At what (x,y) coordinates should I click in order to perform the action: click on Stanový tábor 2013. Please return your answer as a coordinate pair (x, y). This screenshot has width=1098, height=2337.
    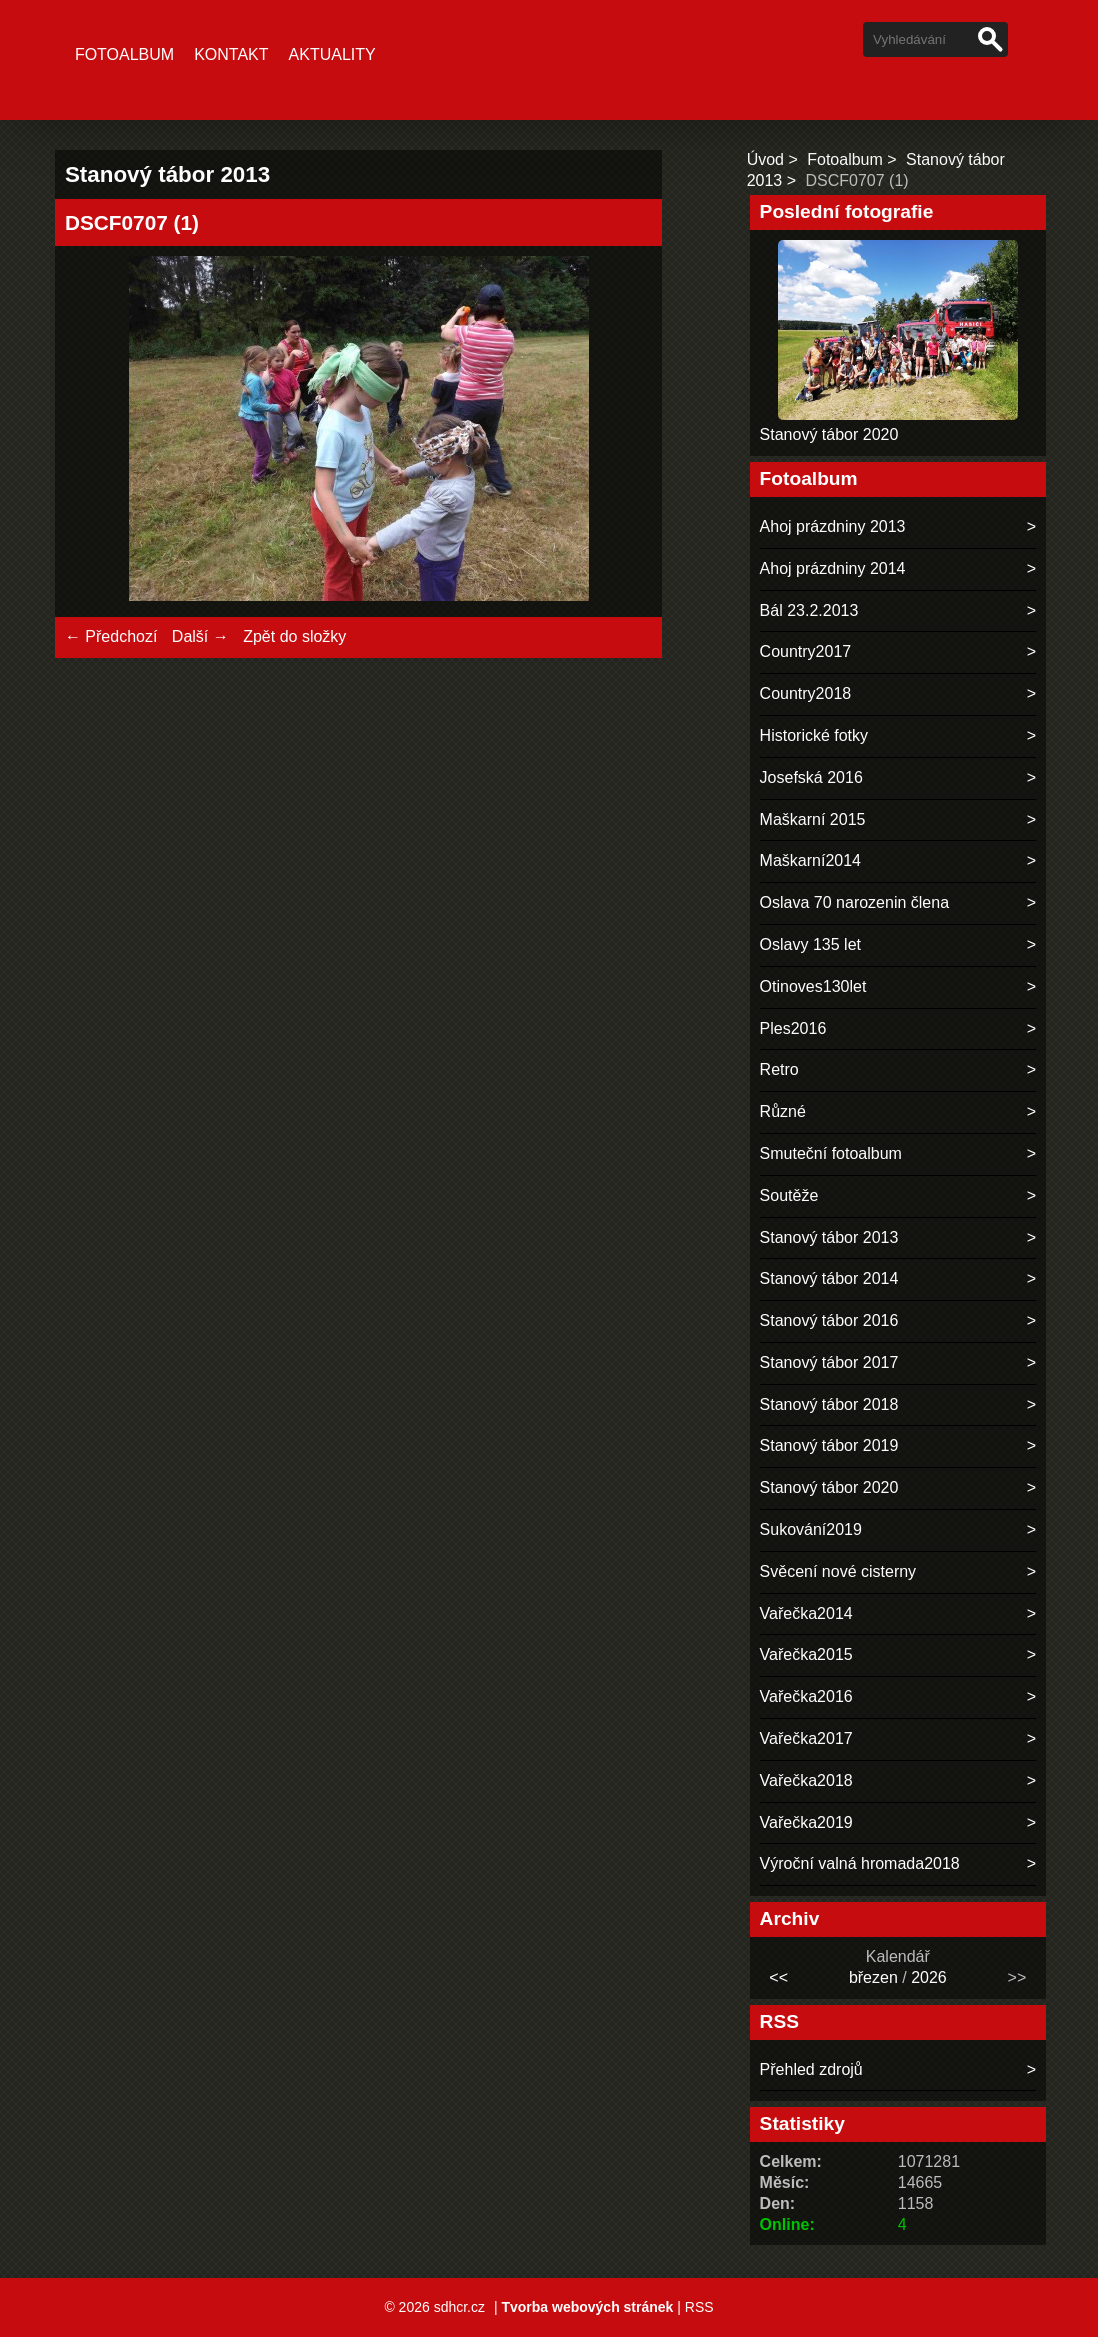
    Looking at the image, I should click on (829, 1237).